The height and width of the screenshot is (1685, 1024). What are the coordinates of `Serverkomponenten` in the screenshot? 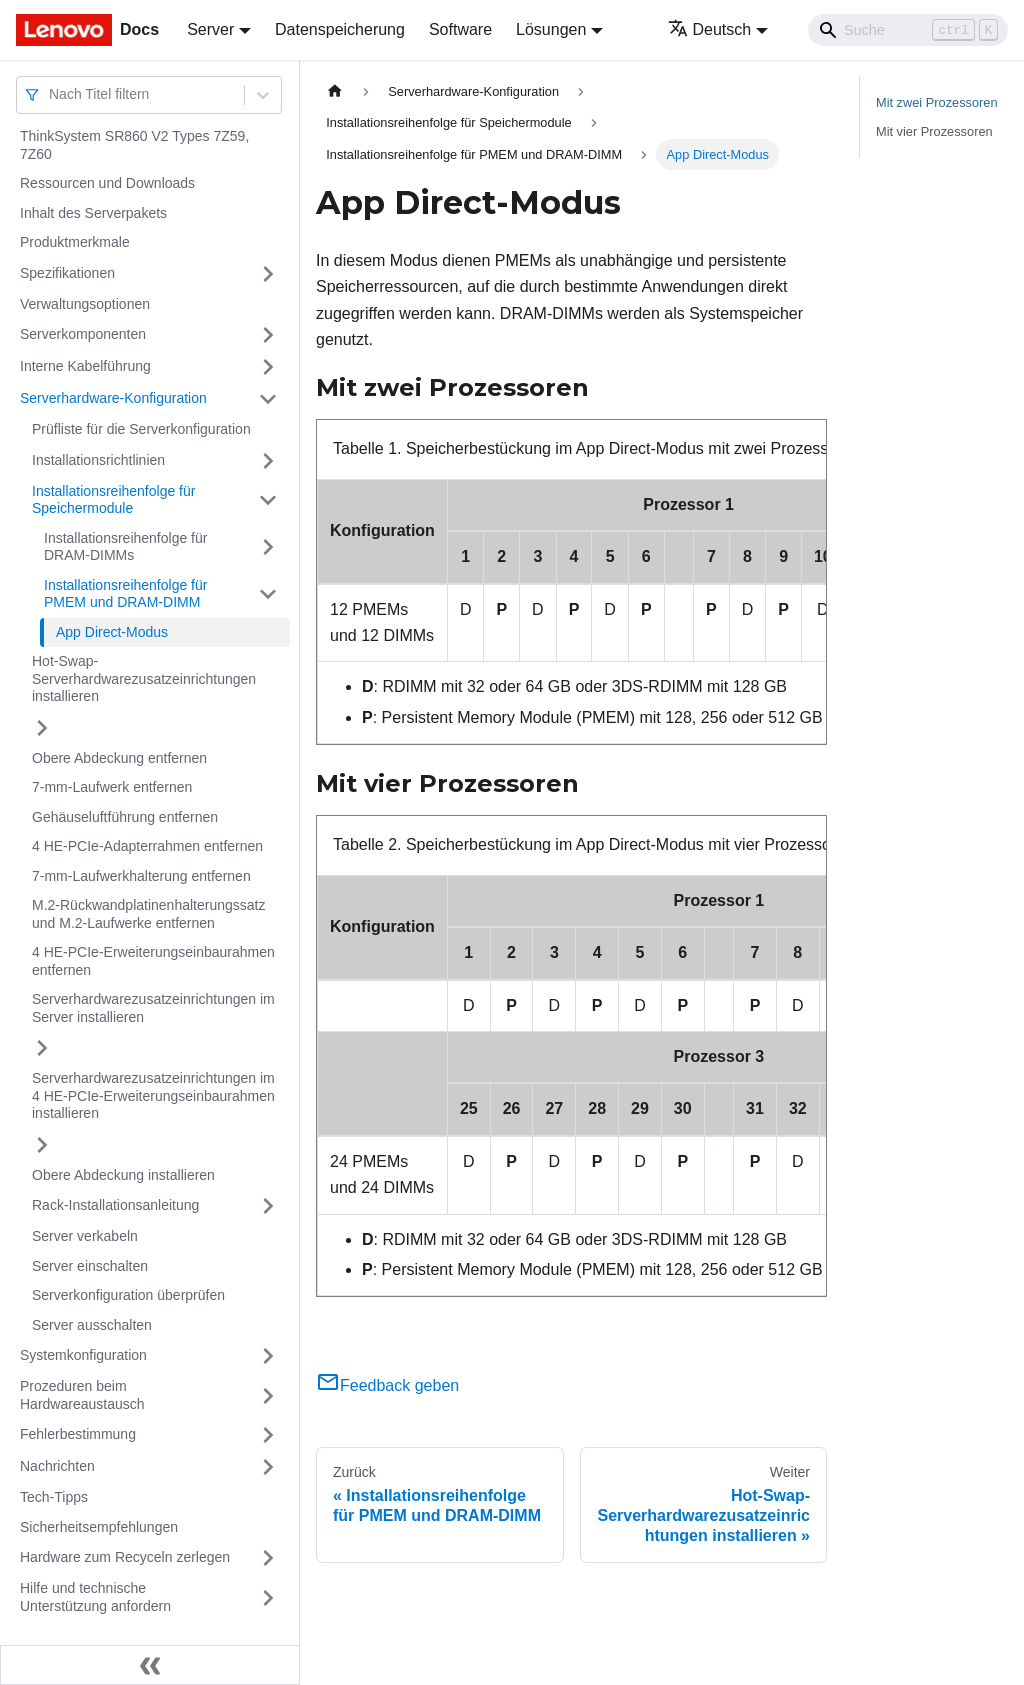 It's located at (83, 334).